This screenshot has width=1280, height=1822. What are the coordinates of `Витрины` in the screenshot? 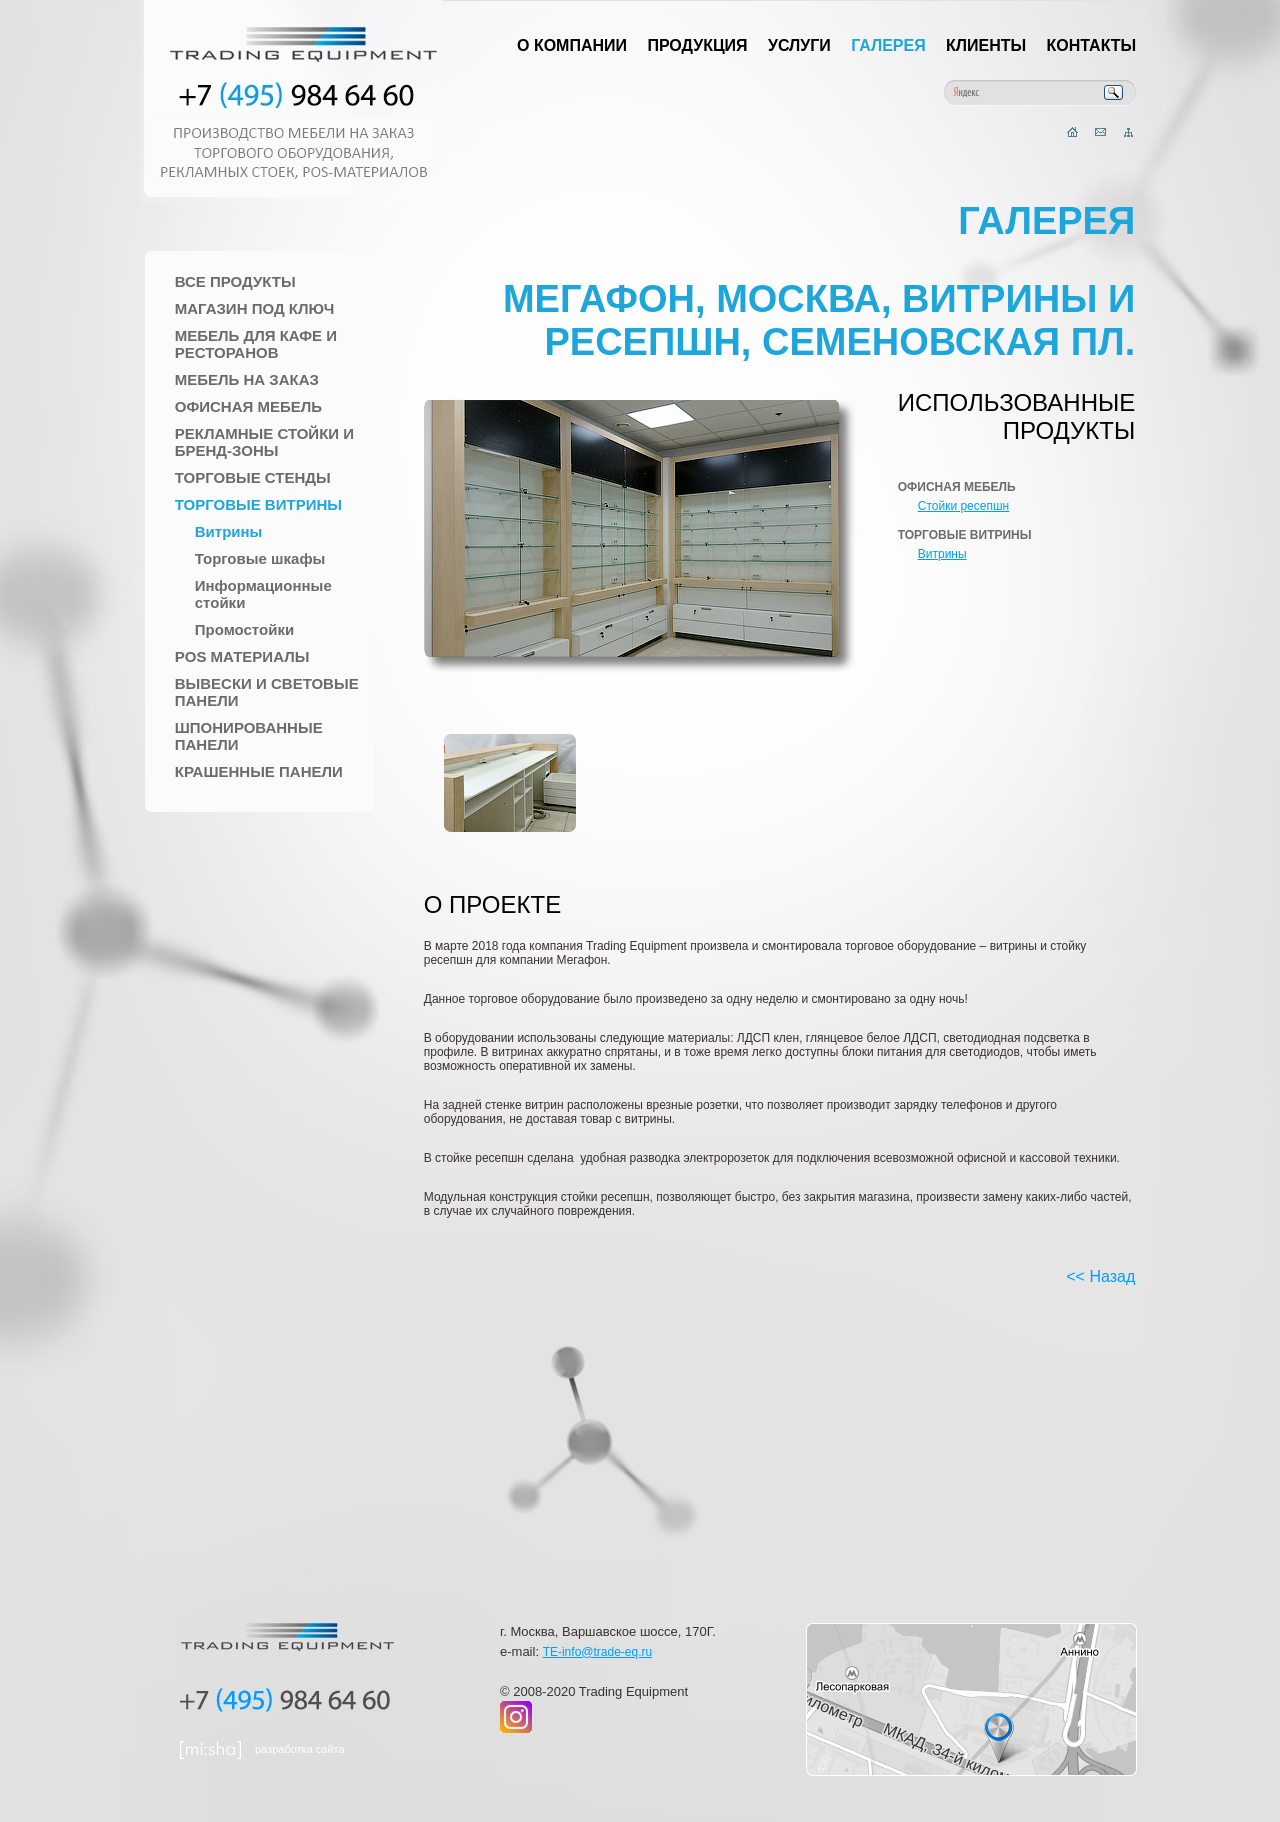 It's located at (229, 531).